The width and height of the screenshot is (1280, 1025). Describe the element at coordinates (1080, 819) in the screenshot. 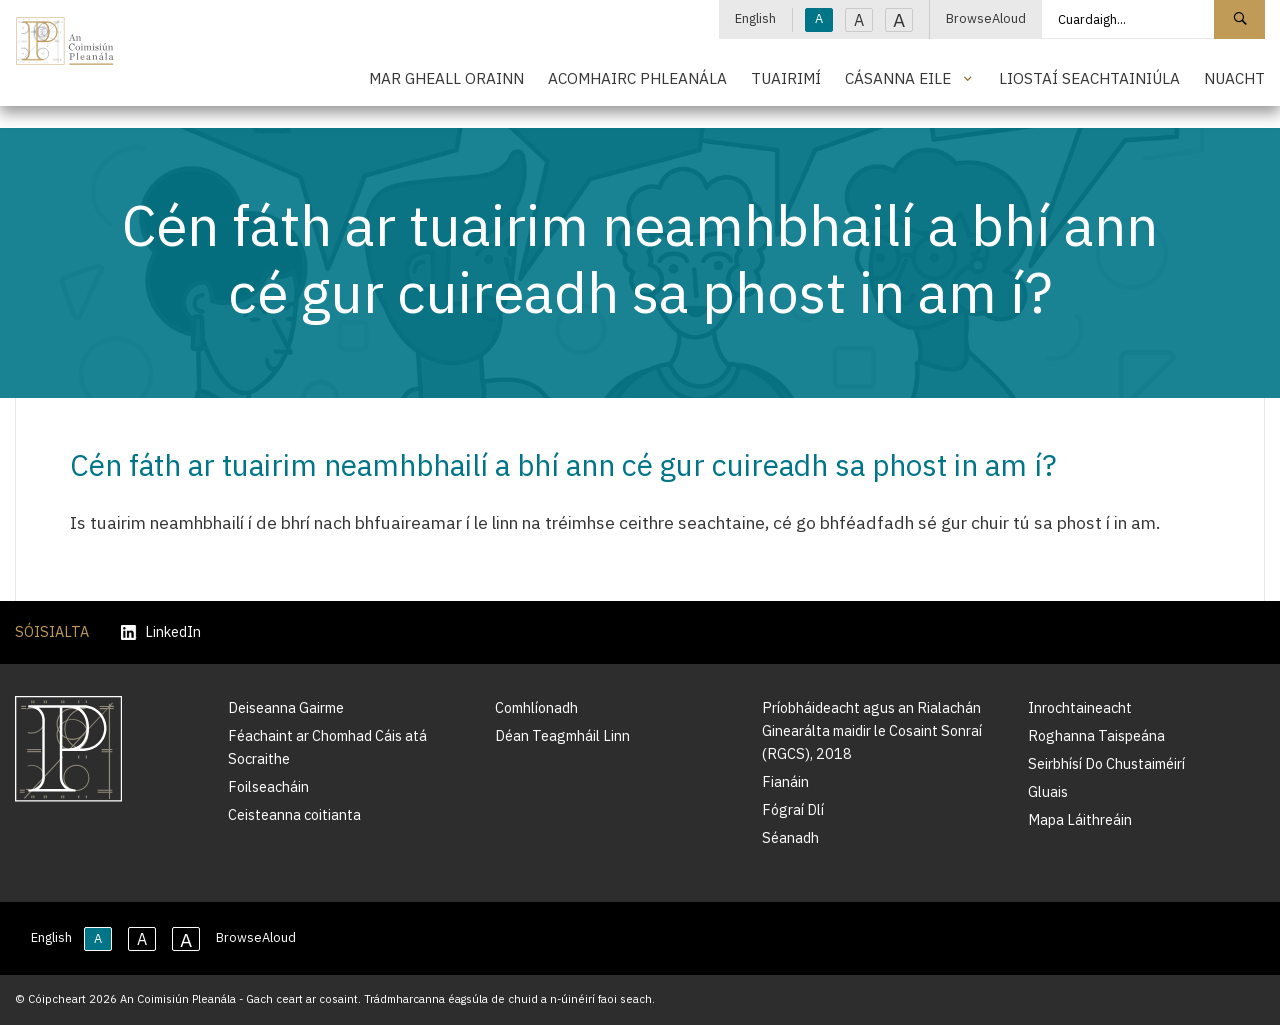

I see `Mapa Láithreáin` at that location.